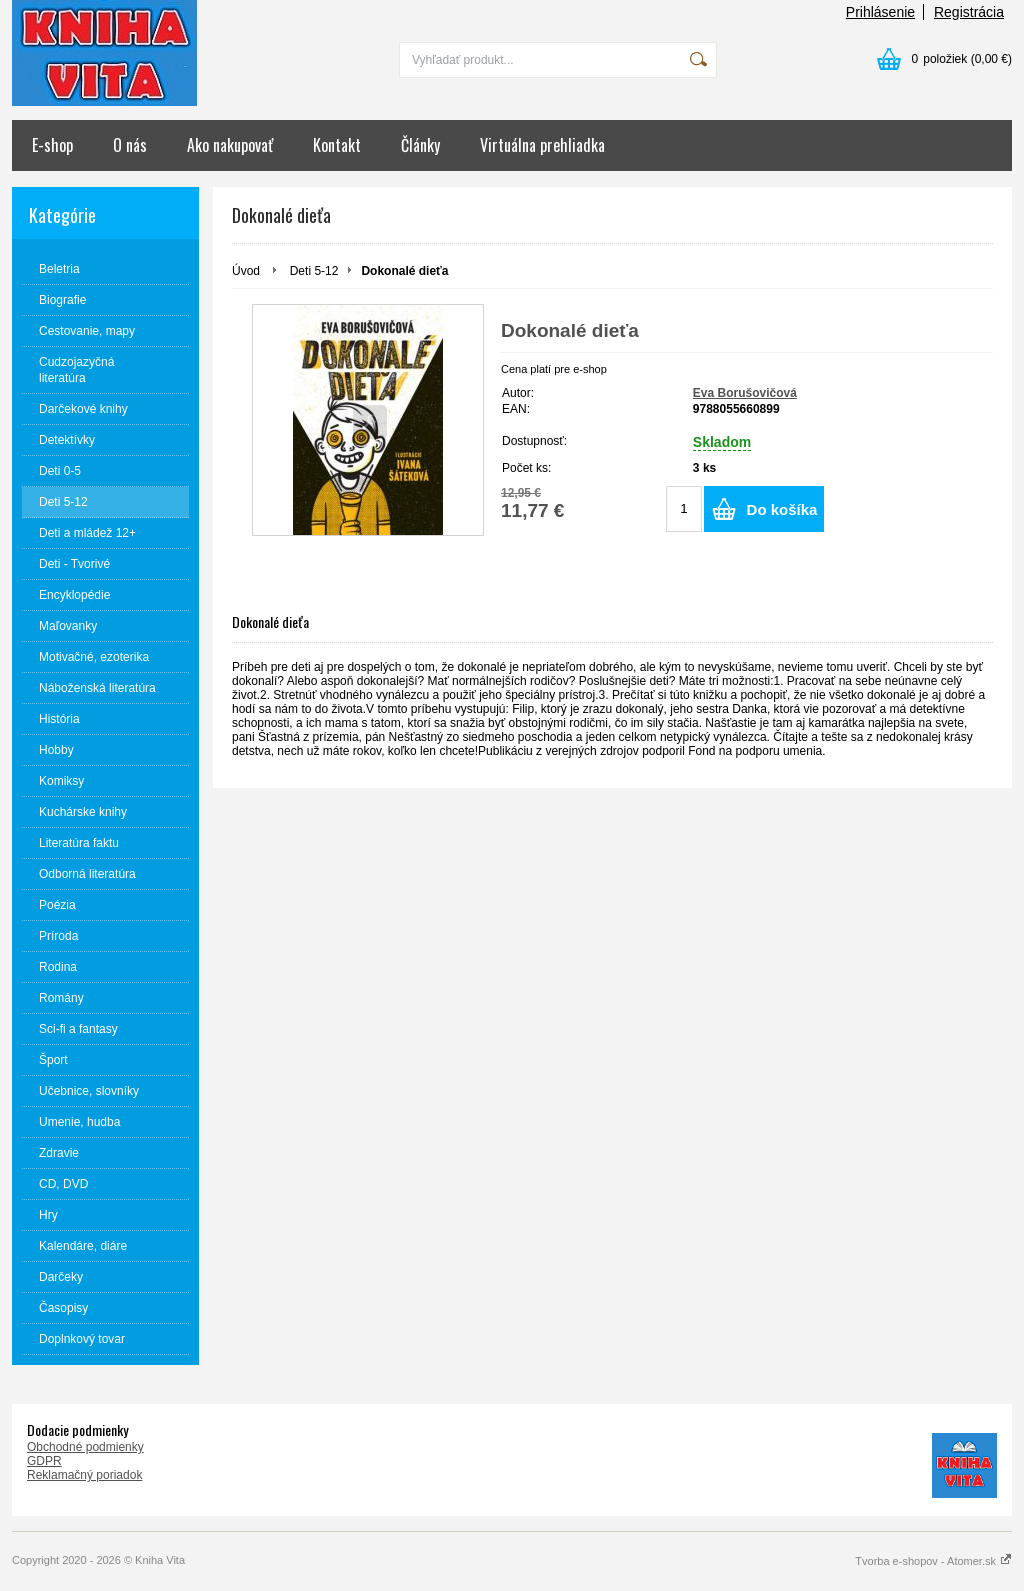  What do you see at coordinates (337, 145) in the screenshot?
I see `Kontakt` at bounding box center [337, 145].